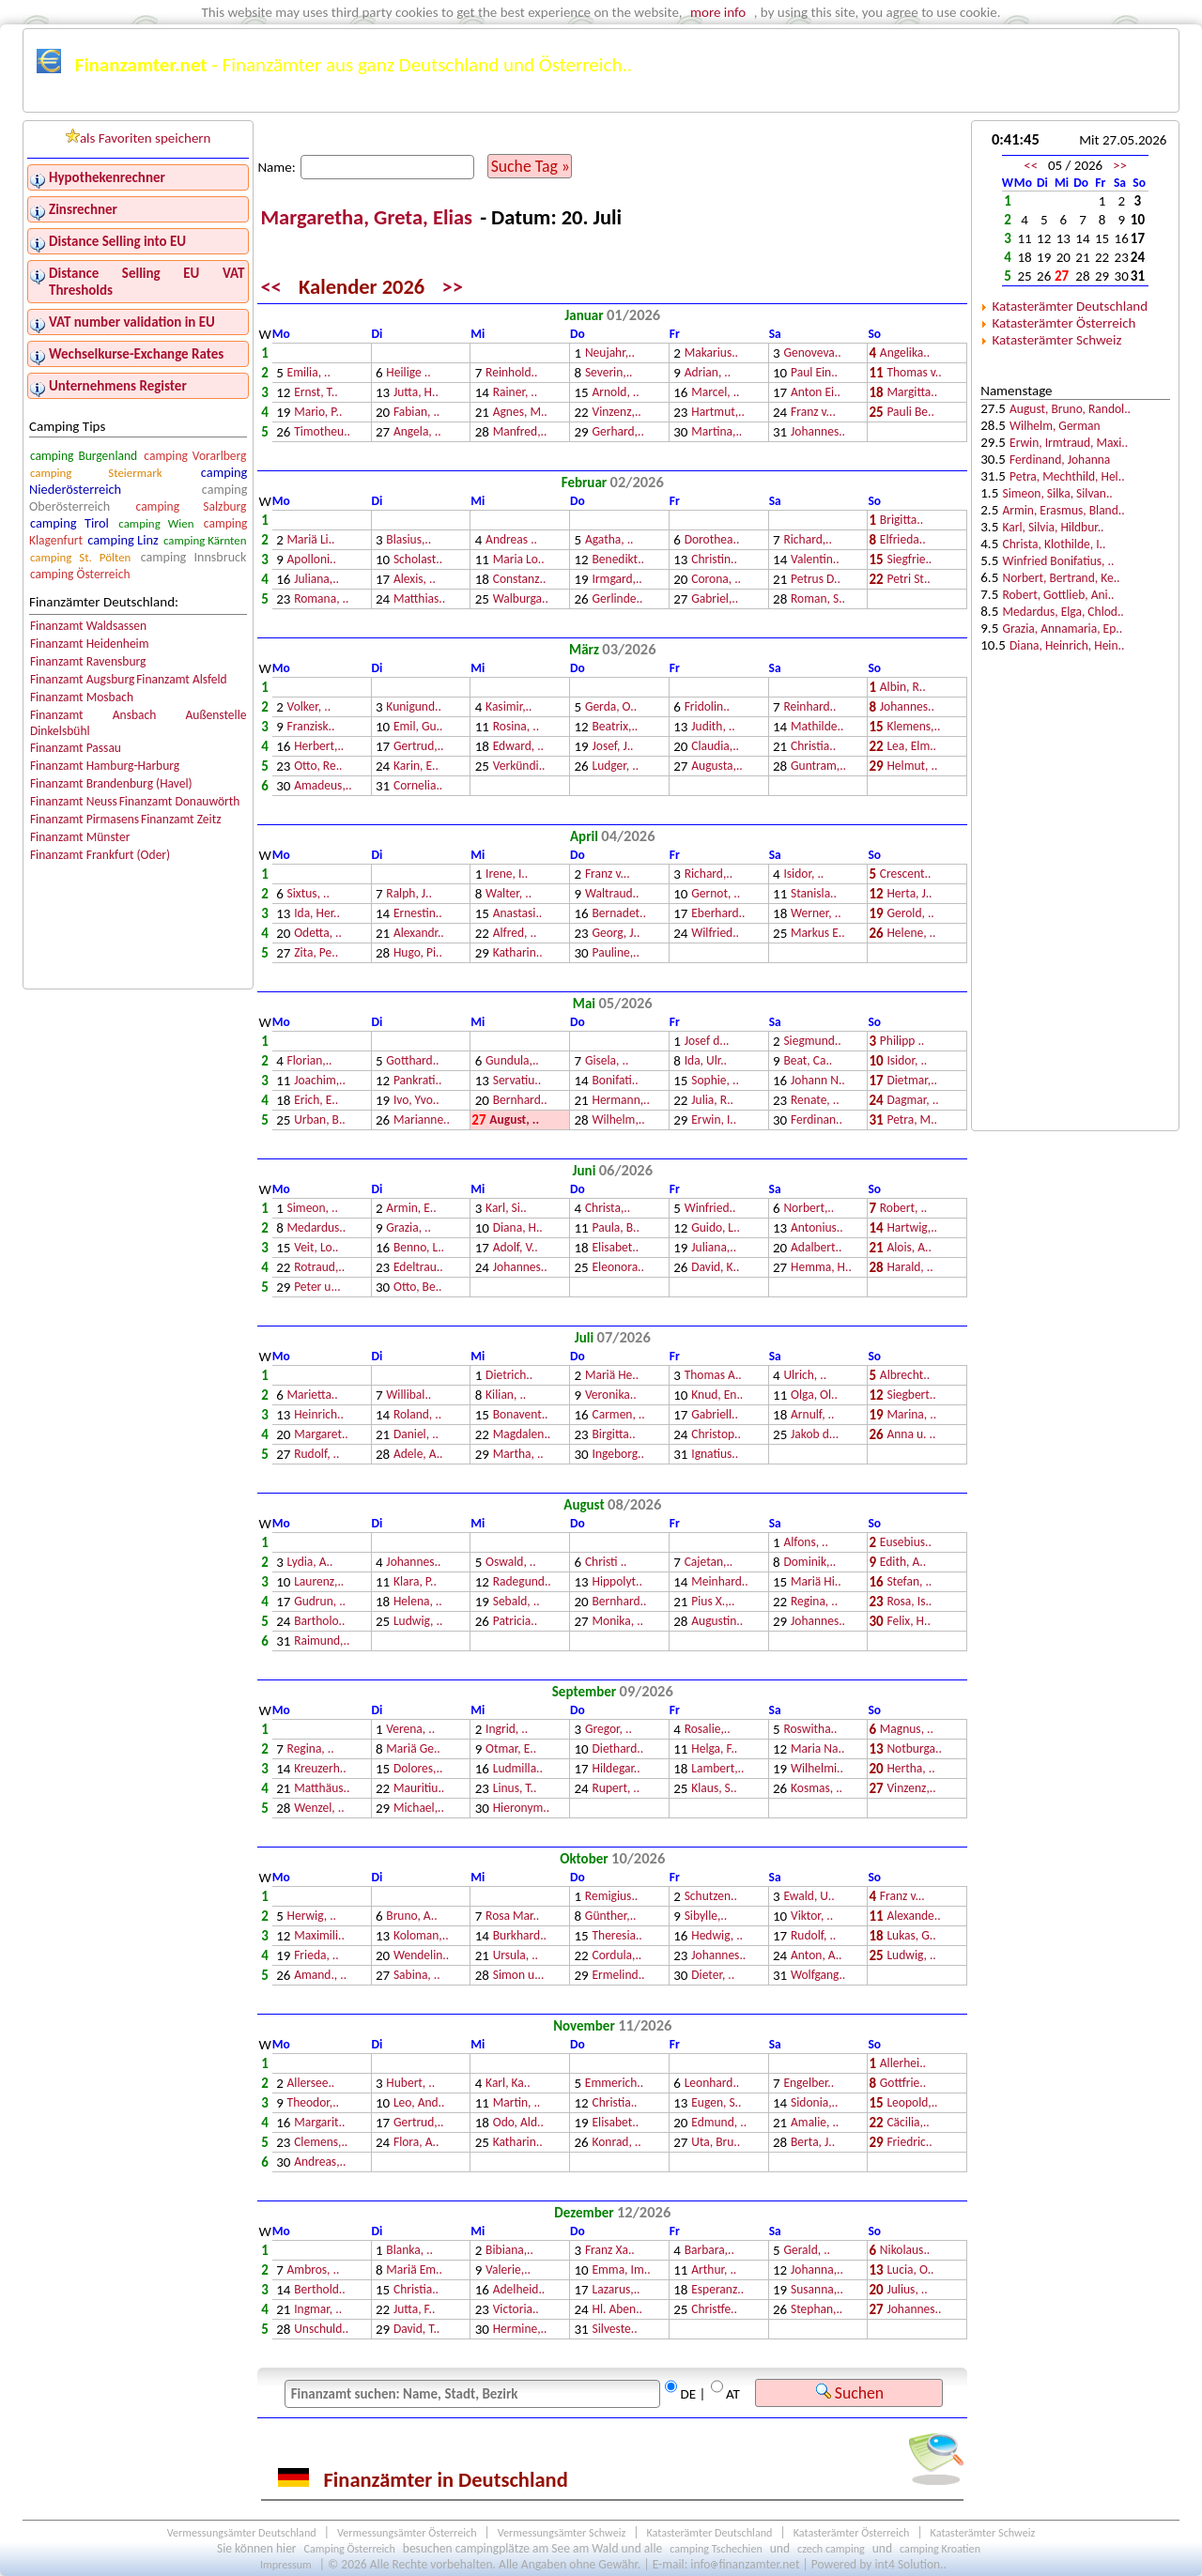 The height and width of the screenshot is (2576, 1202). I want to click on Claudia,.., so click(715, 747).